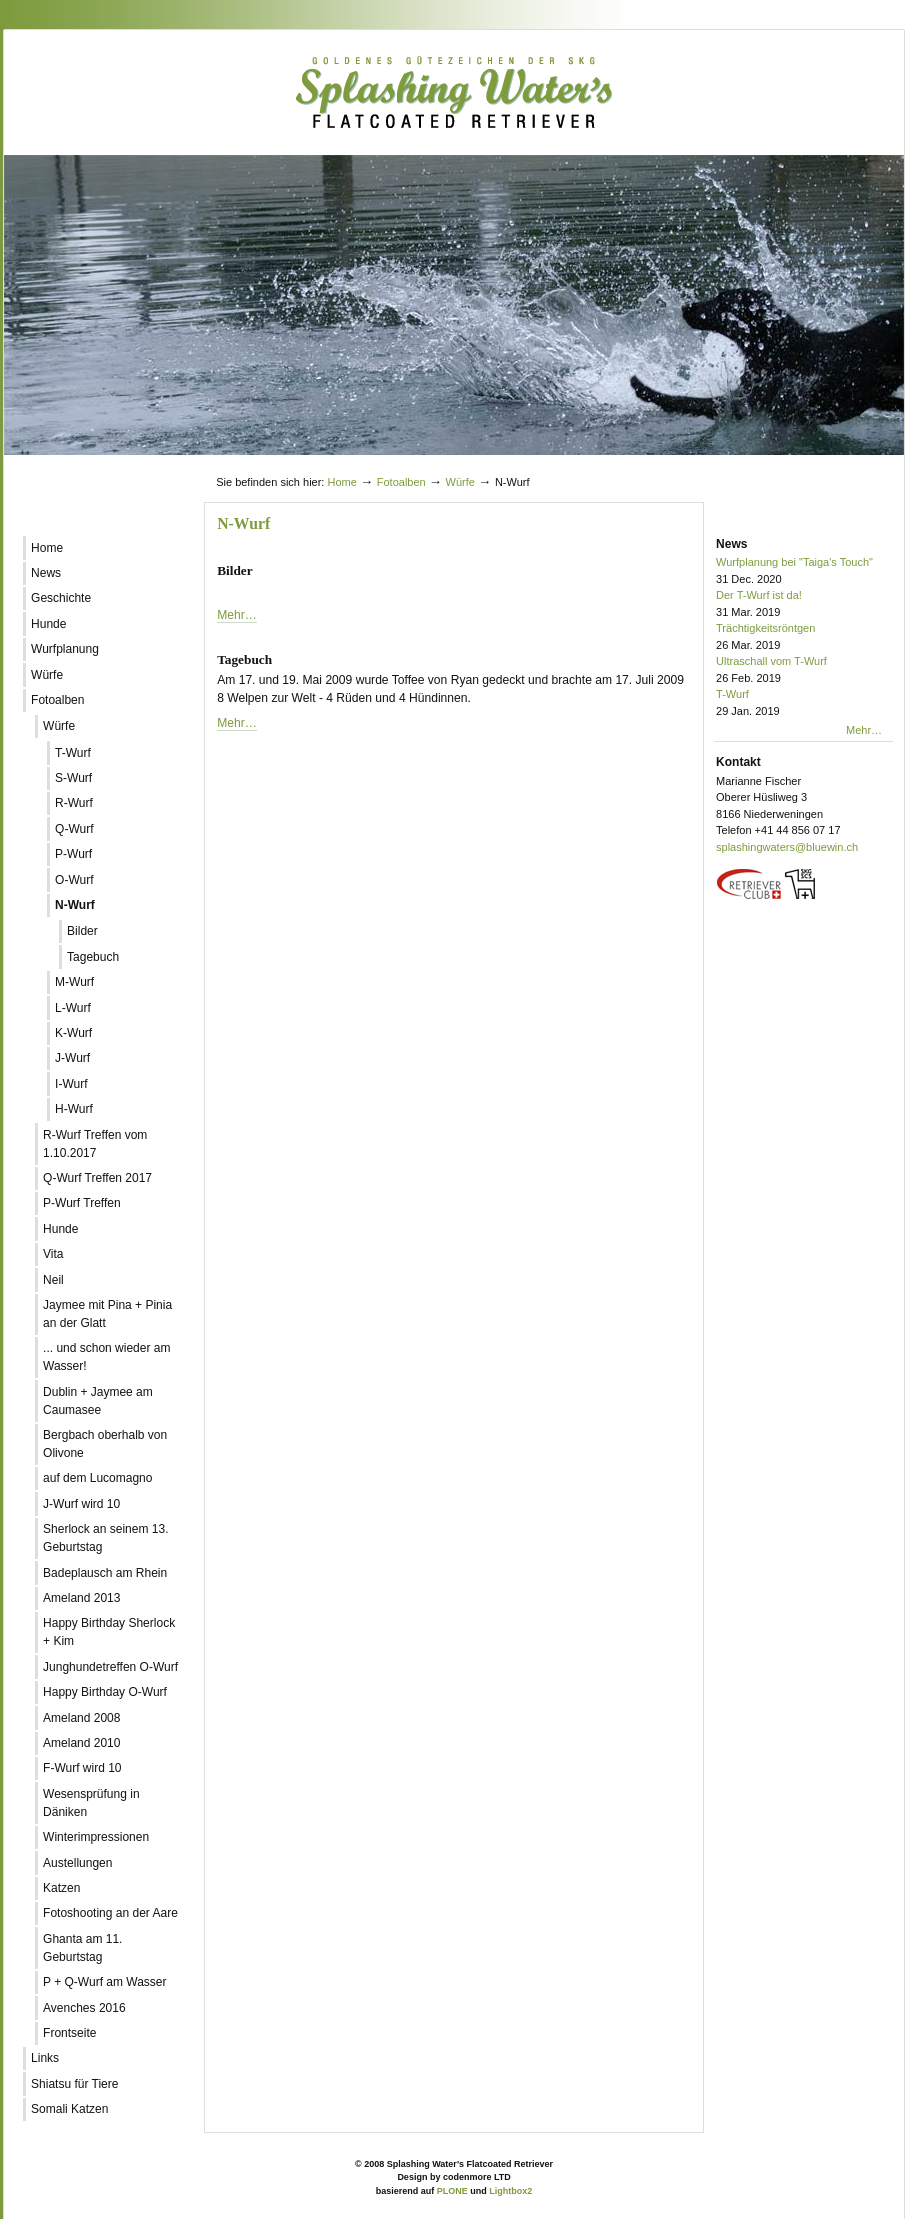 The image size is (908, 2219). I want to click on Log in, so click(856, 463).